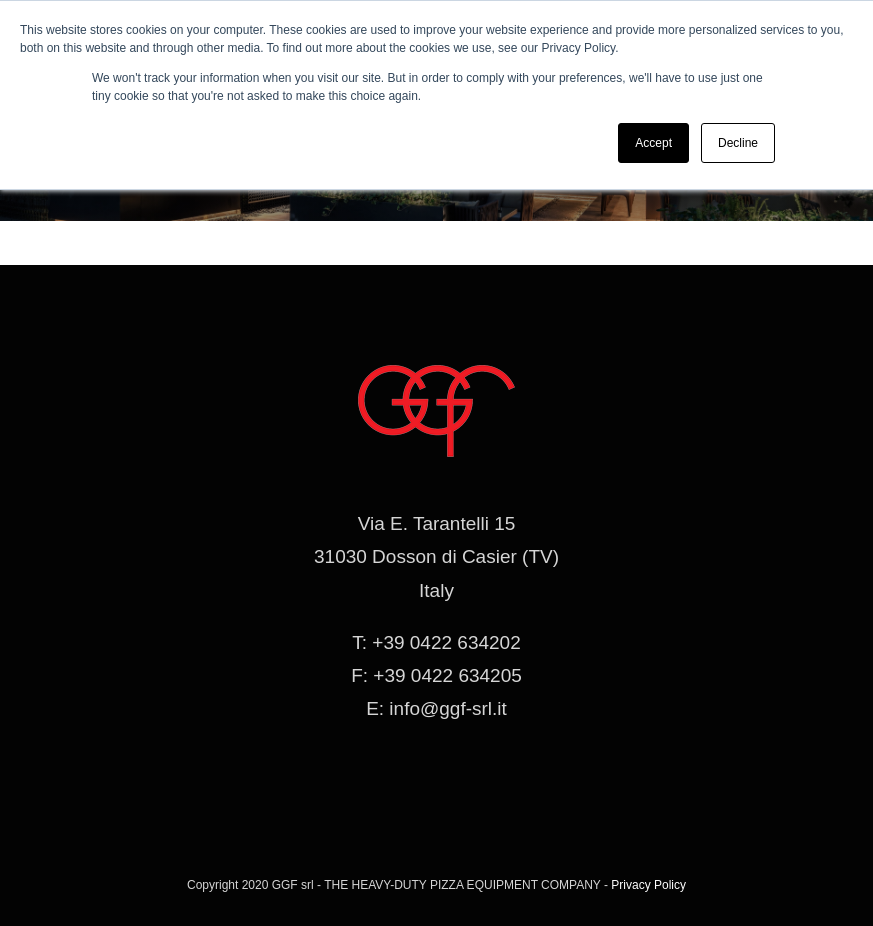 This screenshot has height=926, width=873. What do you see at coordinates (648, 885) in the screenshot?
I see `Privacy Policy` at bounding box center [648, 885].